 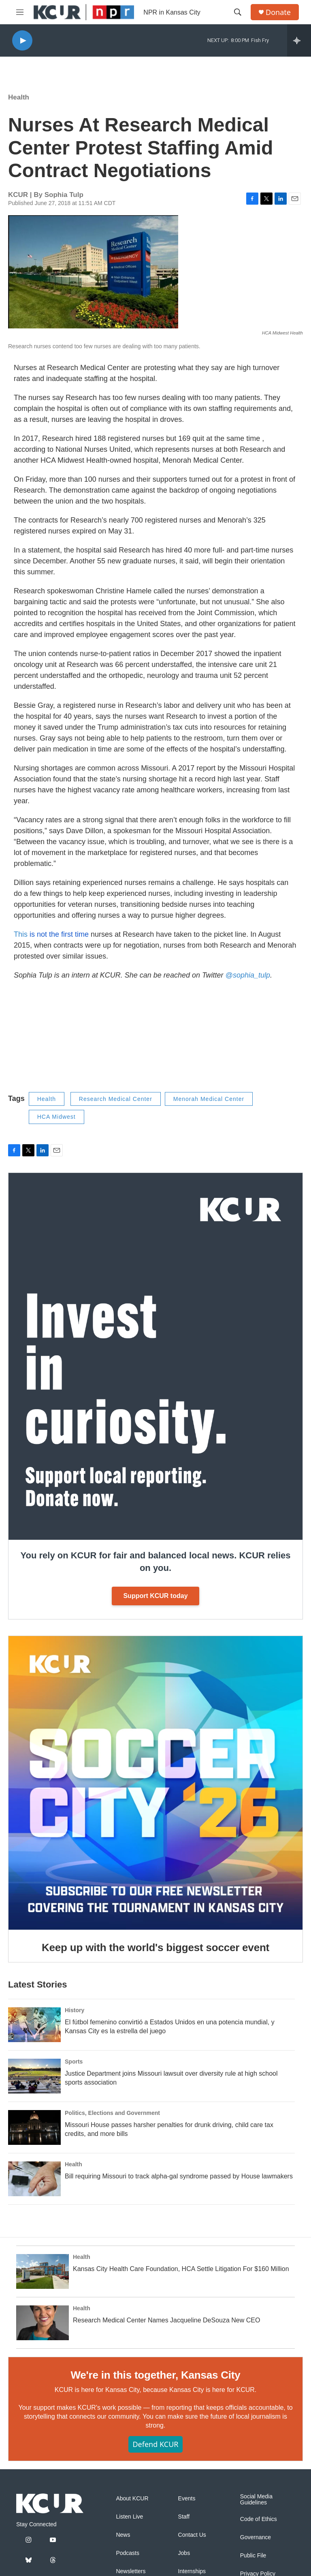 What do you see at coordinates (155, 2444) in the screenshot?
I see `Defend KCUR` at bounding box center [155, 2444].